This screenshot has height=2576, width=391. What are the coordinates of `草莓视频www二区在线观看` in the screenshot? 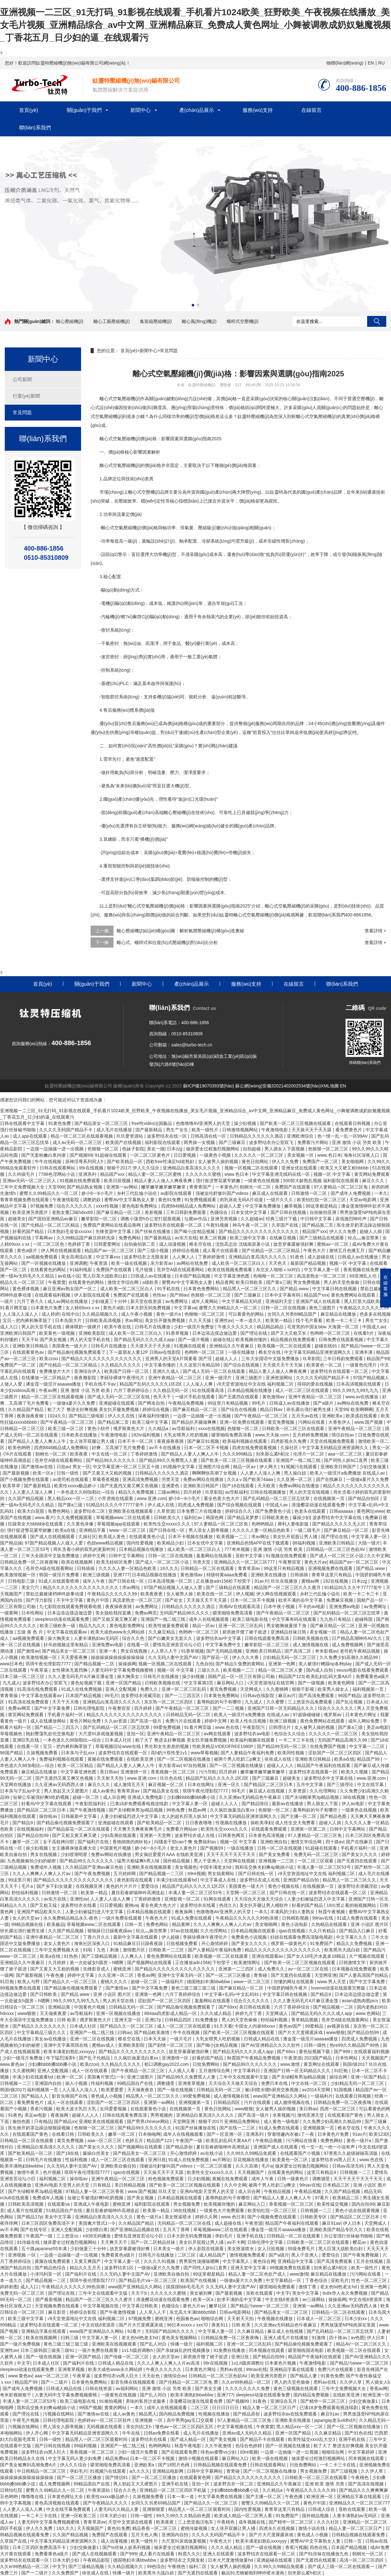 It's located at (123, 1517).